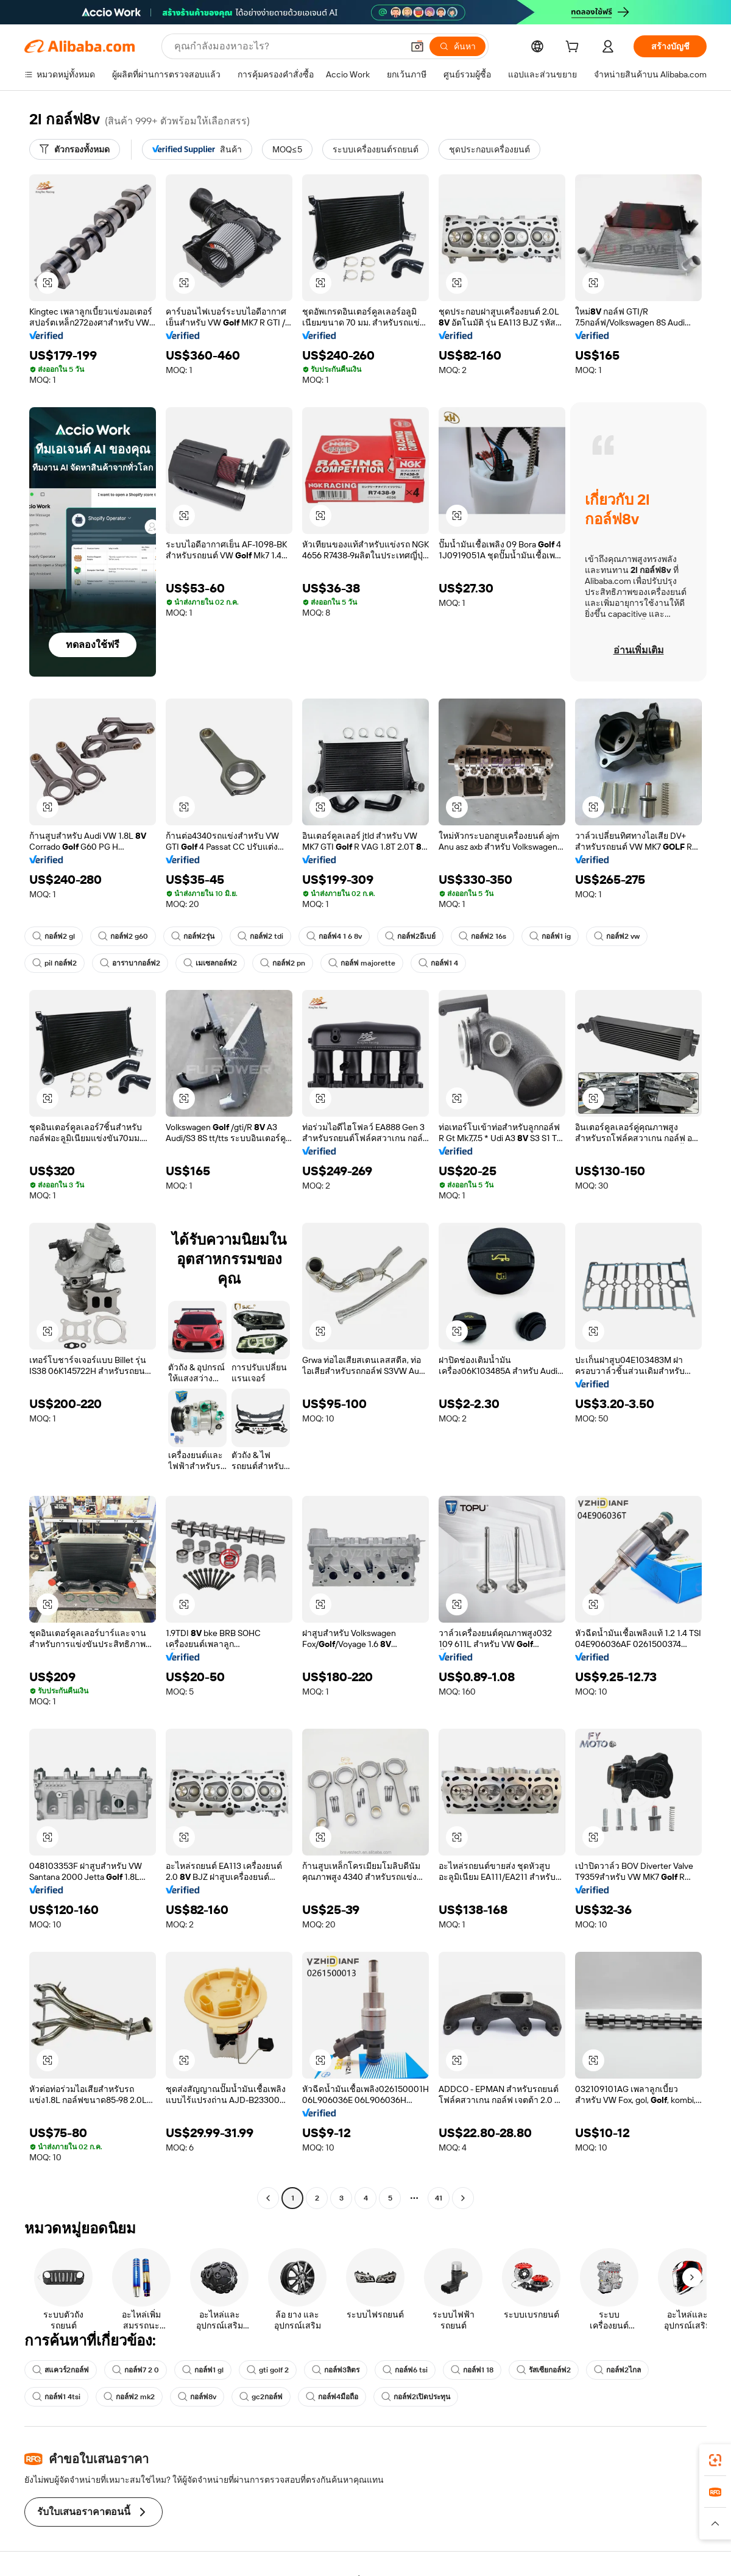  Describe the element at coordinates (361, 963) in the screenshot. I see `กอล์ฟ majorette` at that location.